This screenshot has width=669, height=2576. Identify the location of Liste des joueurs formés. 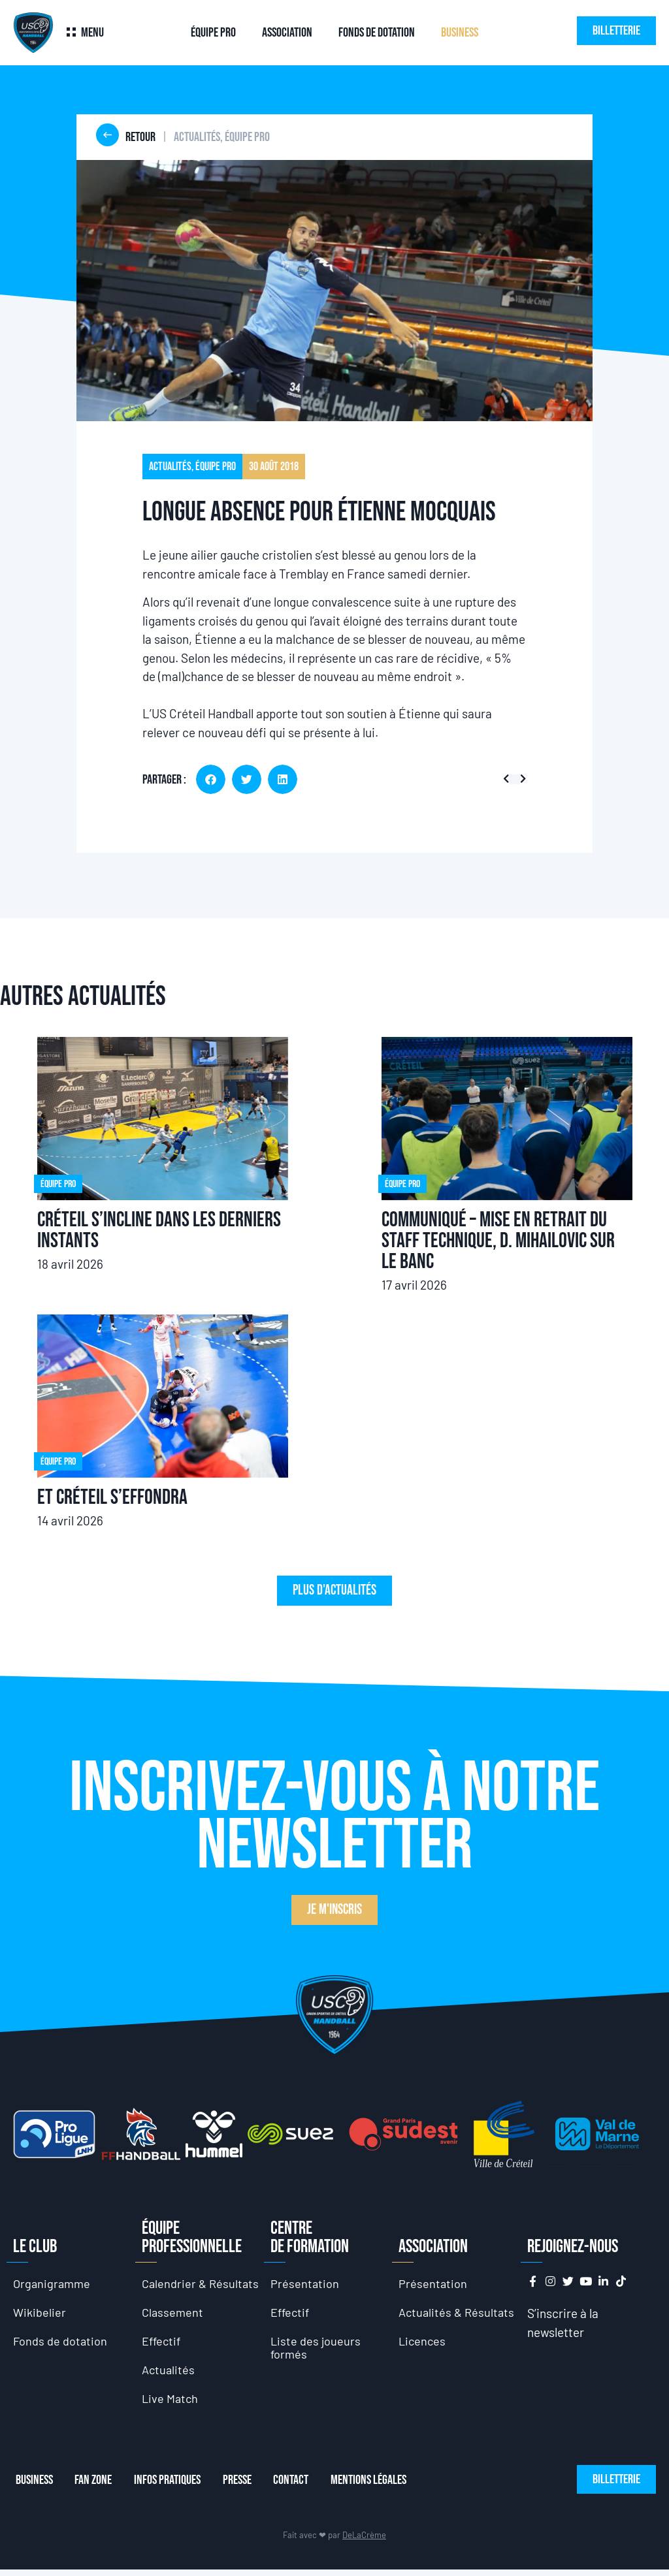
(316, 2350).